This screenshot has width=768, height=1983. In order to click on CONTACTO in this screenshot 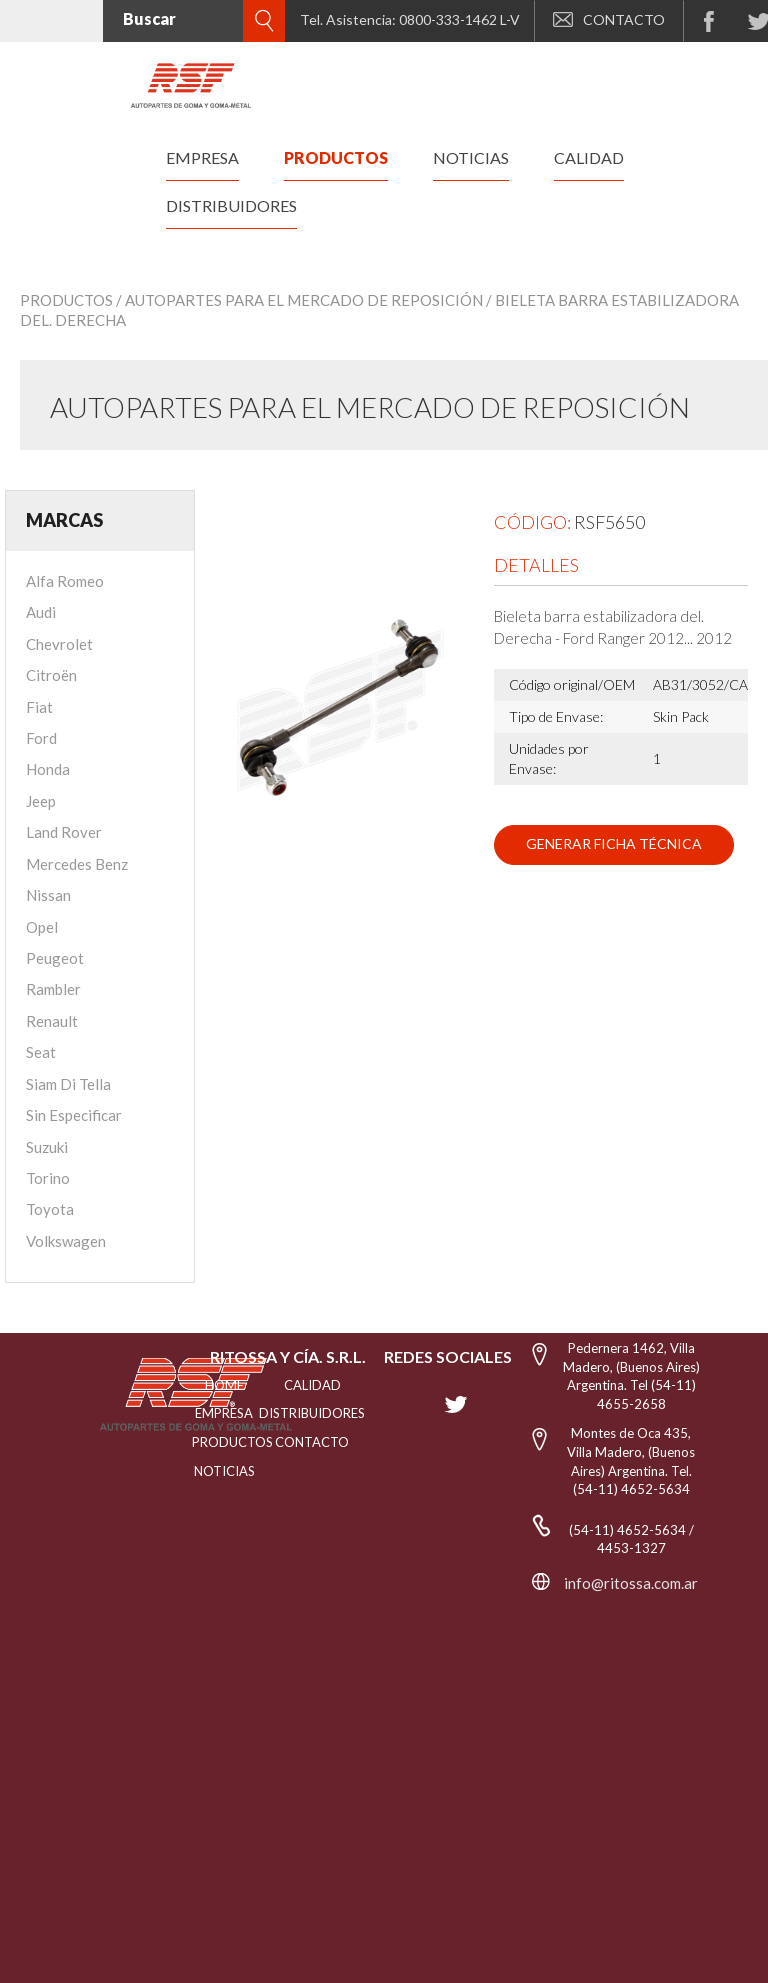, I will do `click(609, 19)`.